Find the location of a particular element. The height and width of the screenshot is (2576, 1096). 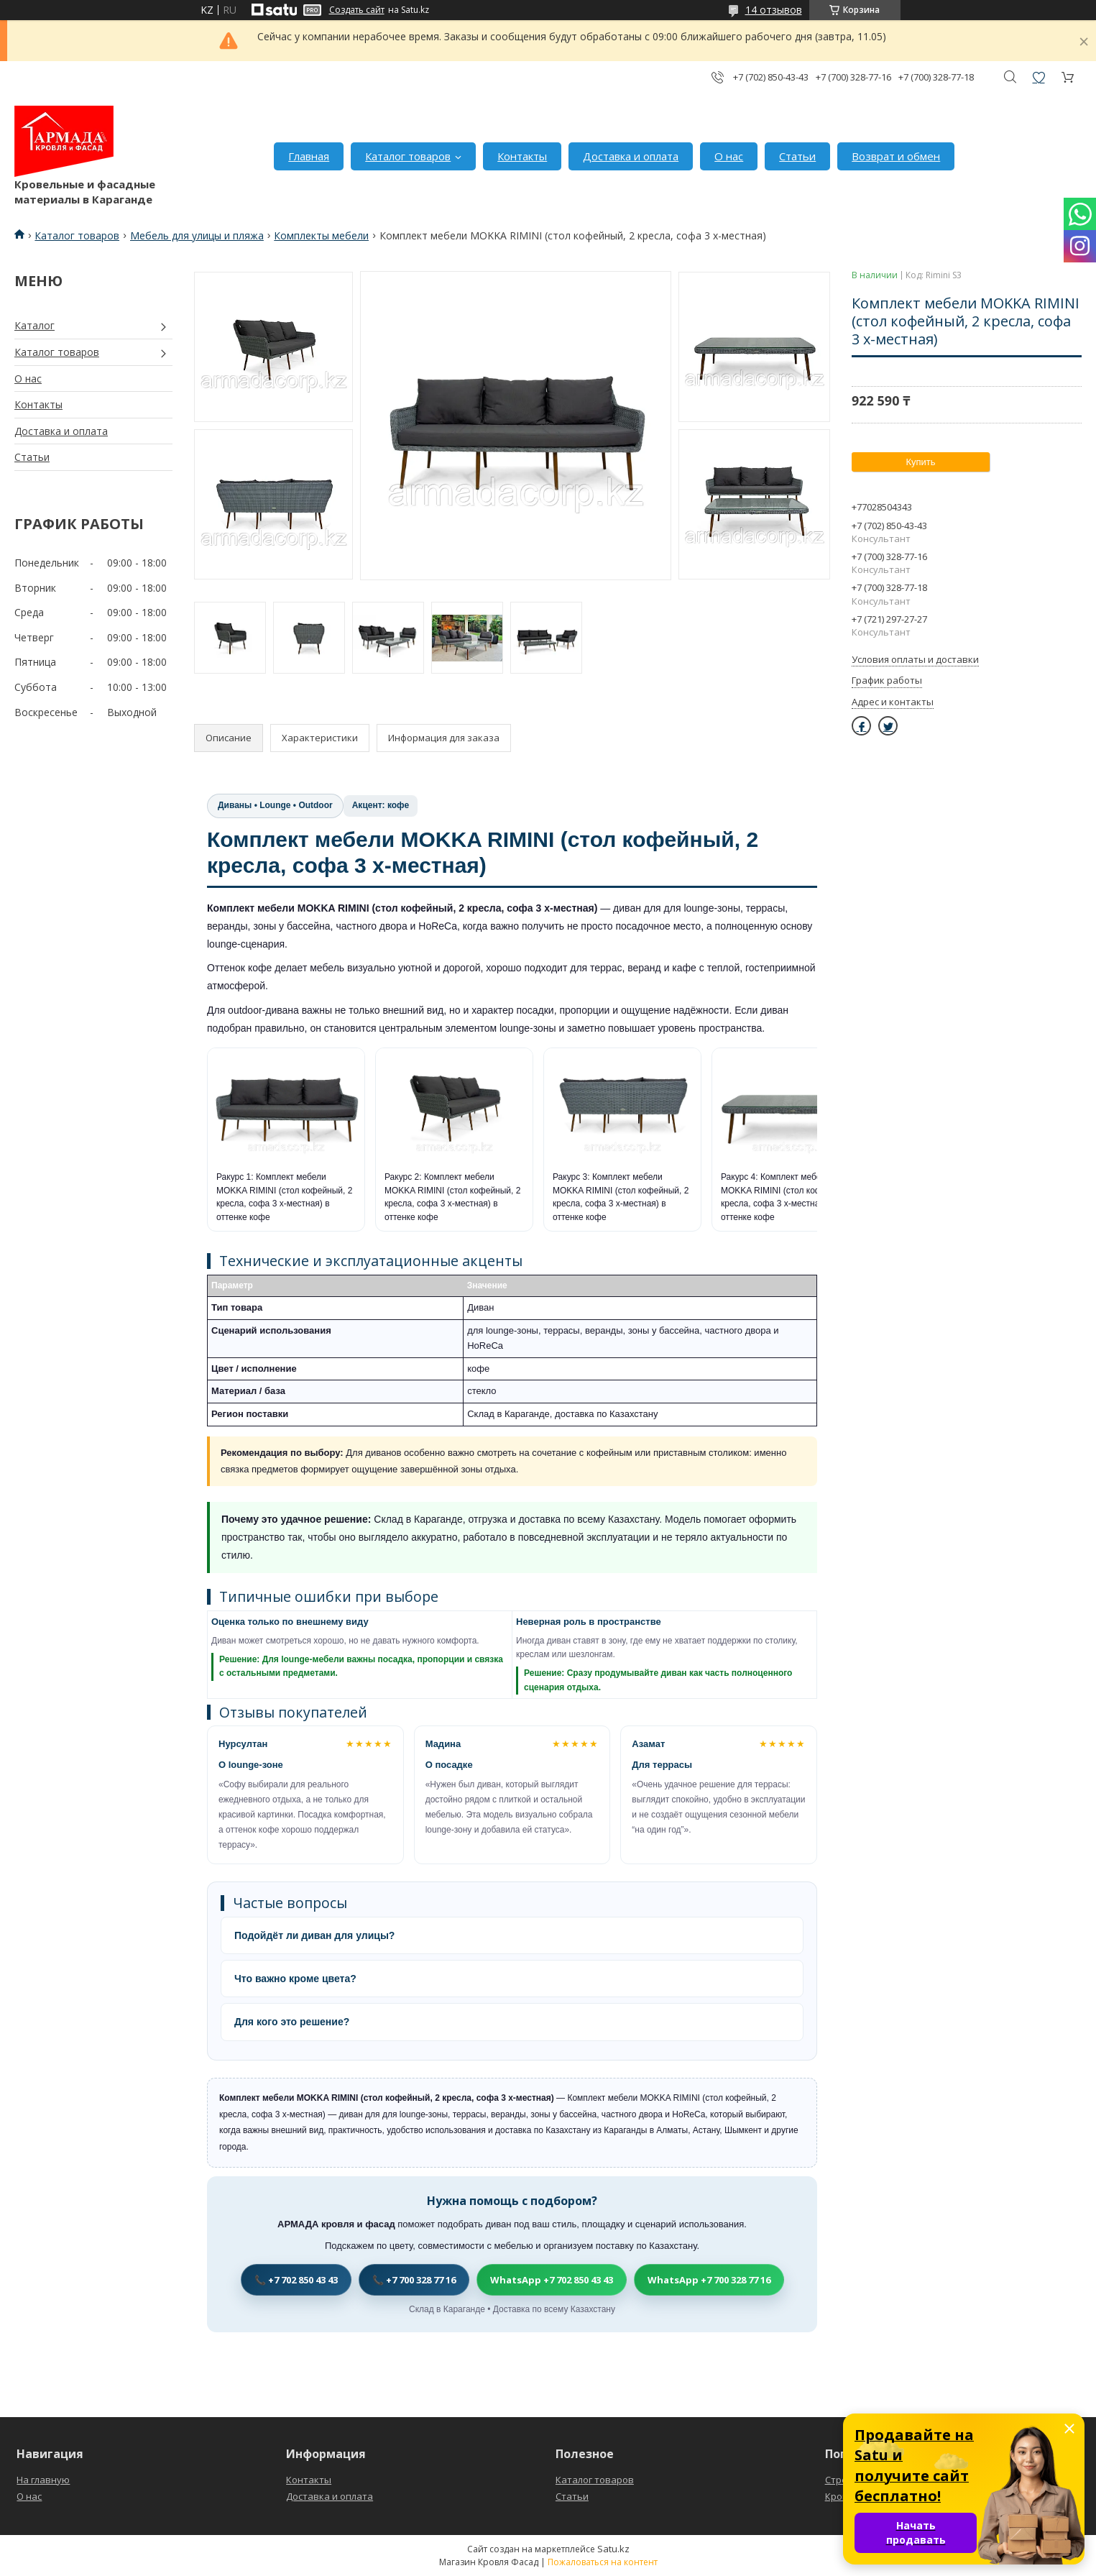

WhatsApp +7 700 328 77 16 is located at coordinates (709, 2279).